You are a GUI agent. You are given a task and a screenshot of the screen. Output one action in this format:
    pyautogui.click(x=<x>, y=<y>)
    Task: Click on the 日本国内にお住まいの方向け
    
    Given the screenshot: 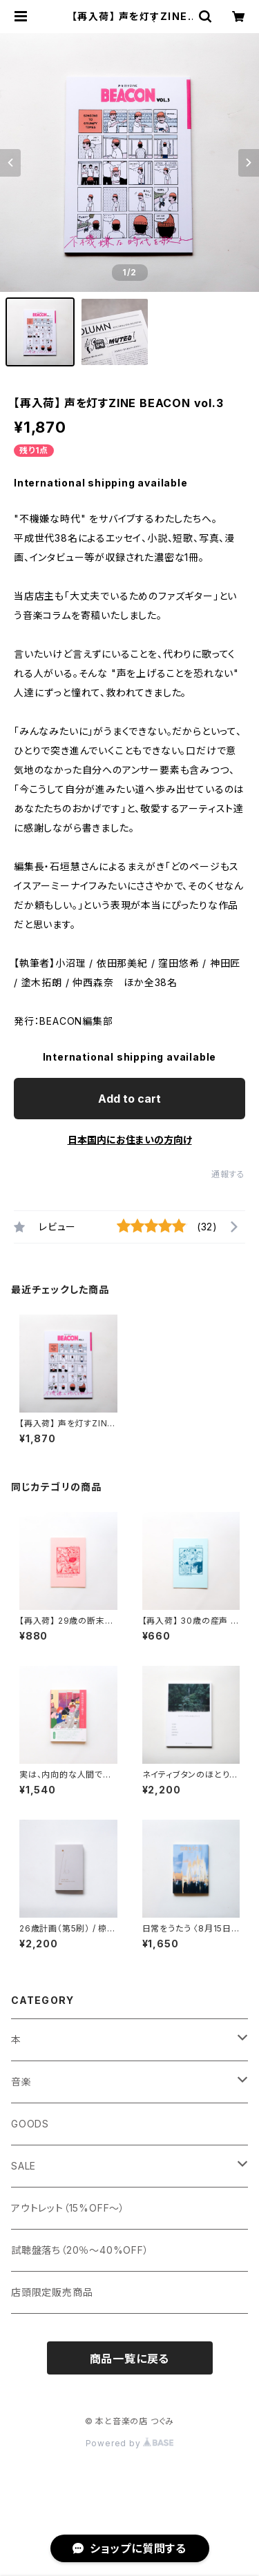 What is the action you would take?
    pyautogui.click(x=130, y=1140)
    